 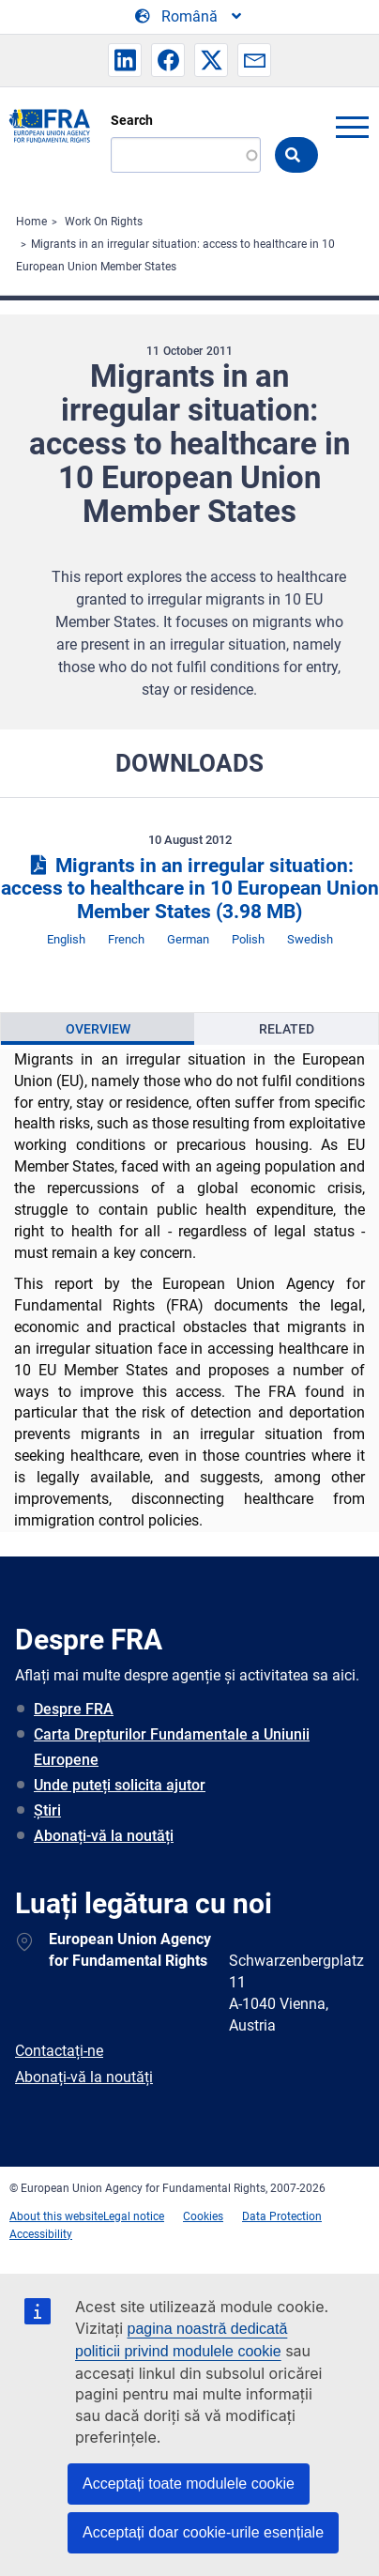 What do you see at coordinates (186, 155) in the screenshot?
I see `[Search]` at bounding box center [186, 155].